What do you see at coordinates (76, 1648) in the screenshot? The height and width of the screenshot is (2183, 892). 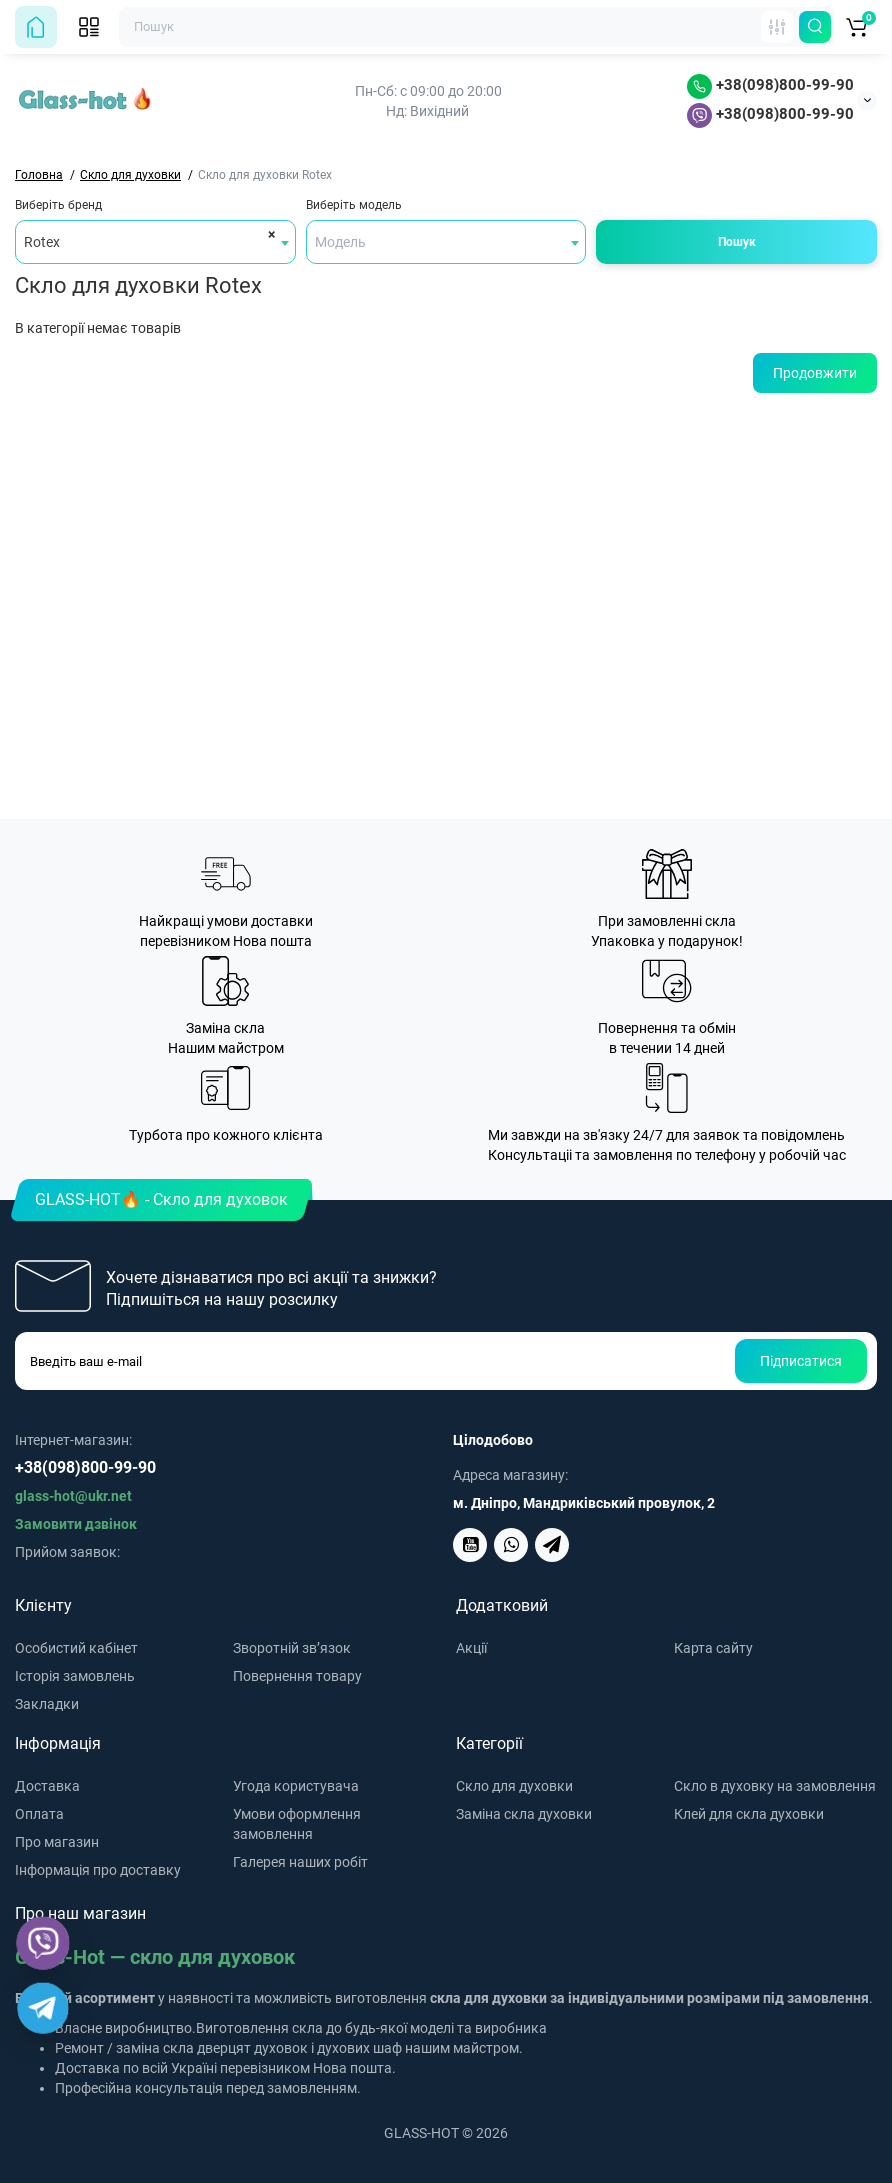 I see `Особистий кабінет` at bounding box center [76, 1648].